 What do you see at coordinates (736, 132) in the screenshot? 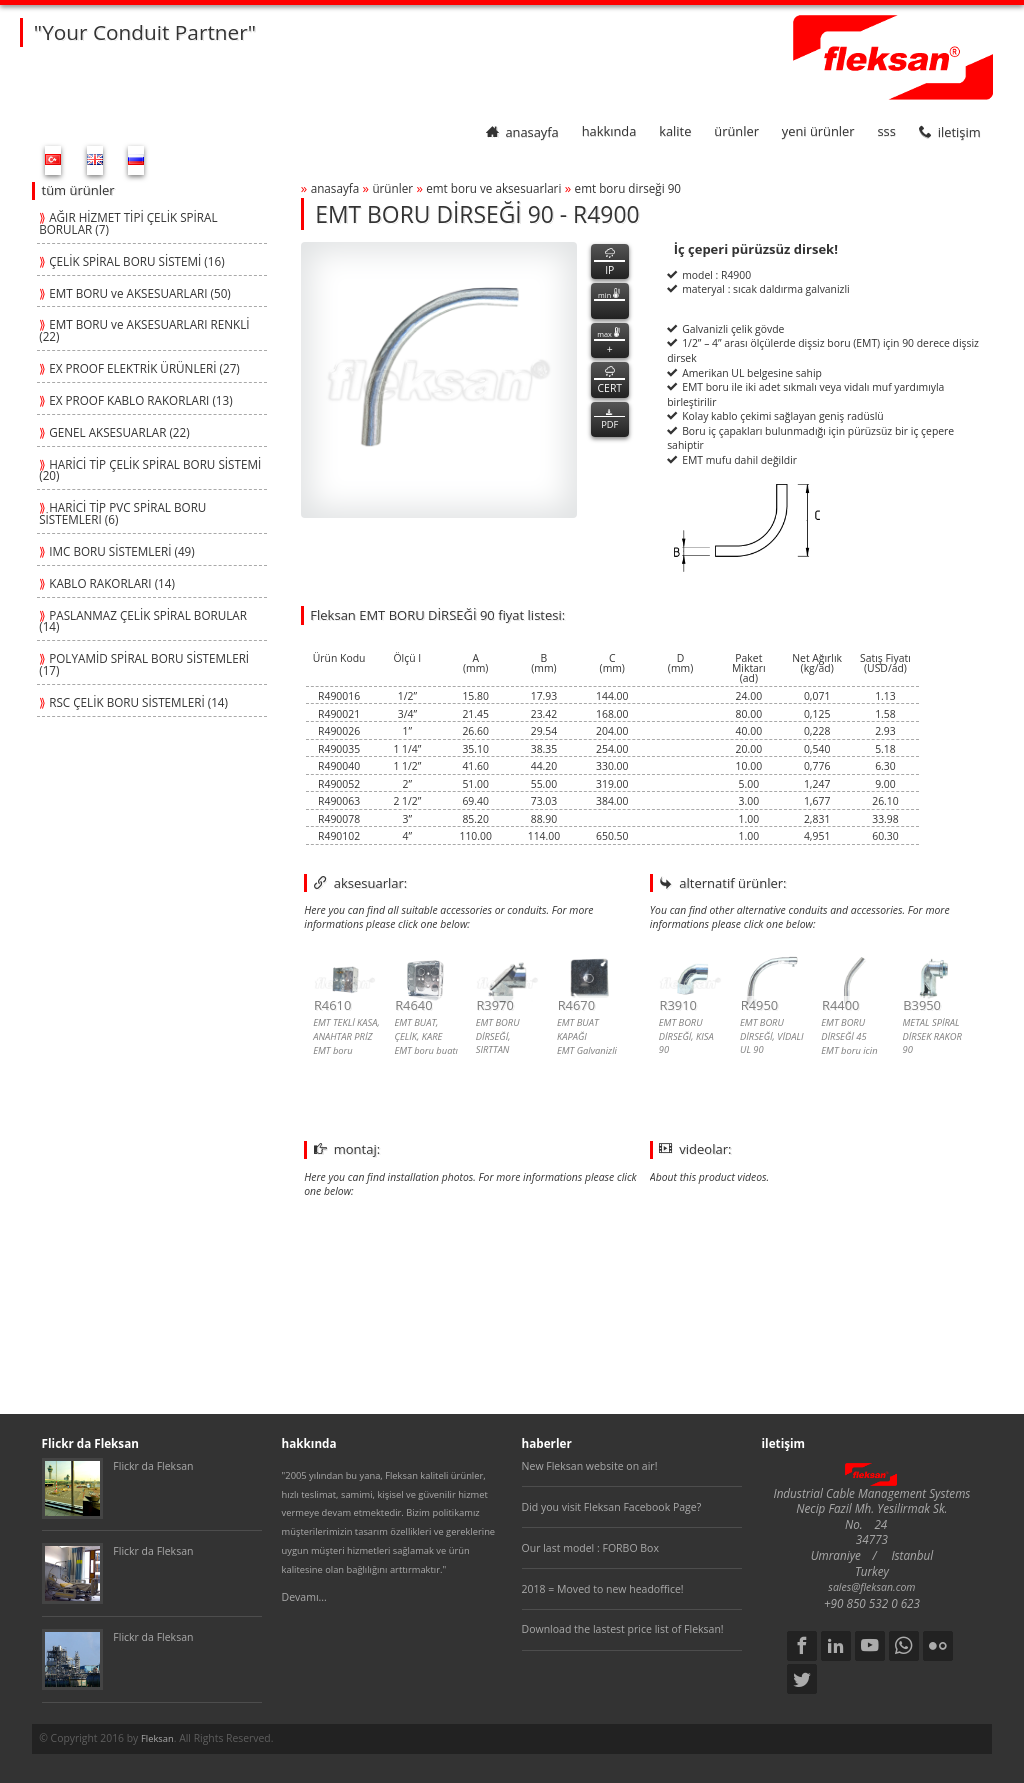
I see `ürünler` at bounding box center [736, 132].